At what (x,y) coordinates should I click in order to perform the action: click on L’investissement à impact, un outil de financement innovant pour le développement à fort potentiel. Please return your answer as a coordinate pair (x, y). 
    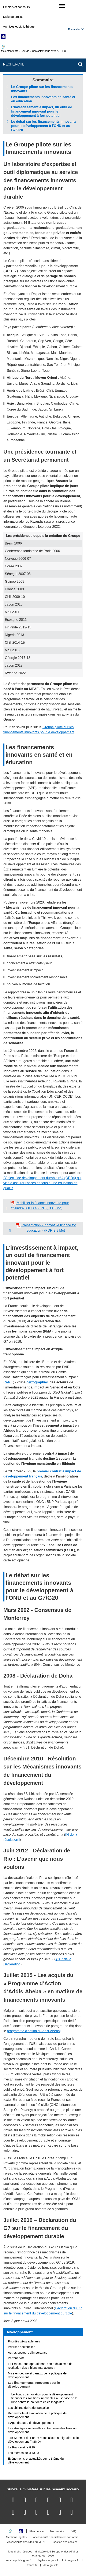
    Looking at the image, I should click on (41, 111).